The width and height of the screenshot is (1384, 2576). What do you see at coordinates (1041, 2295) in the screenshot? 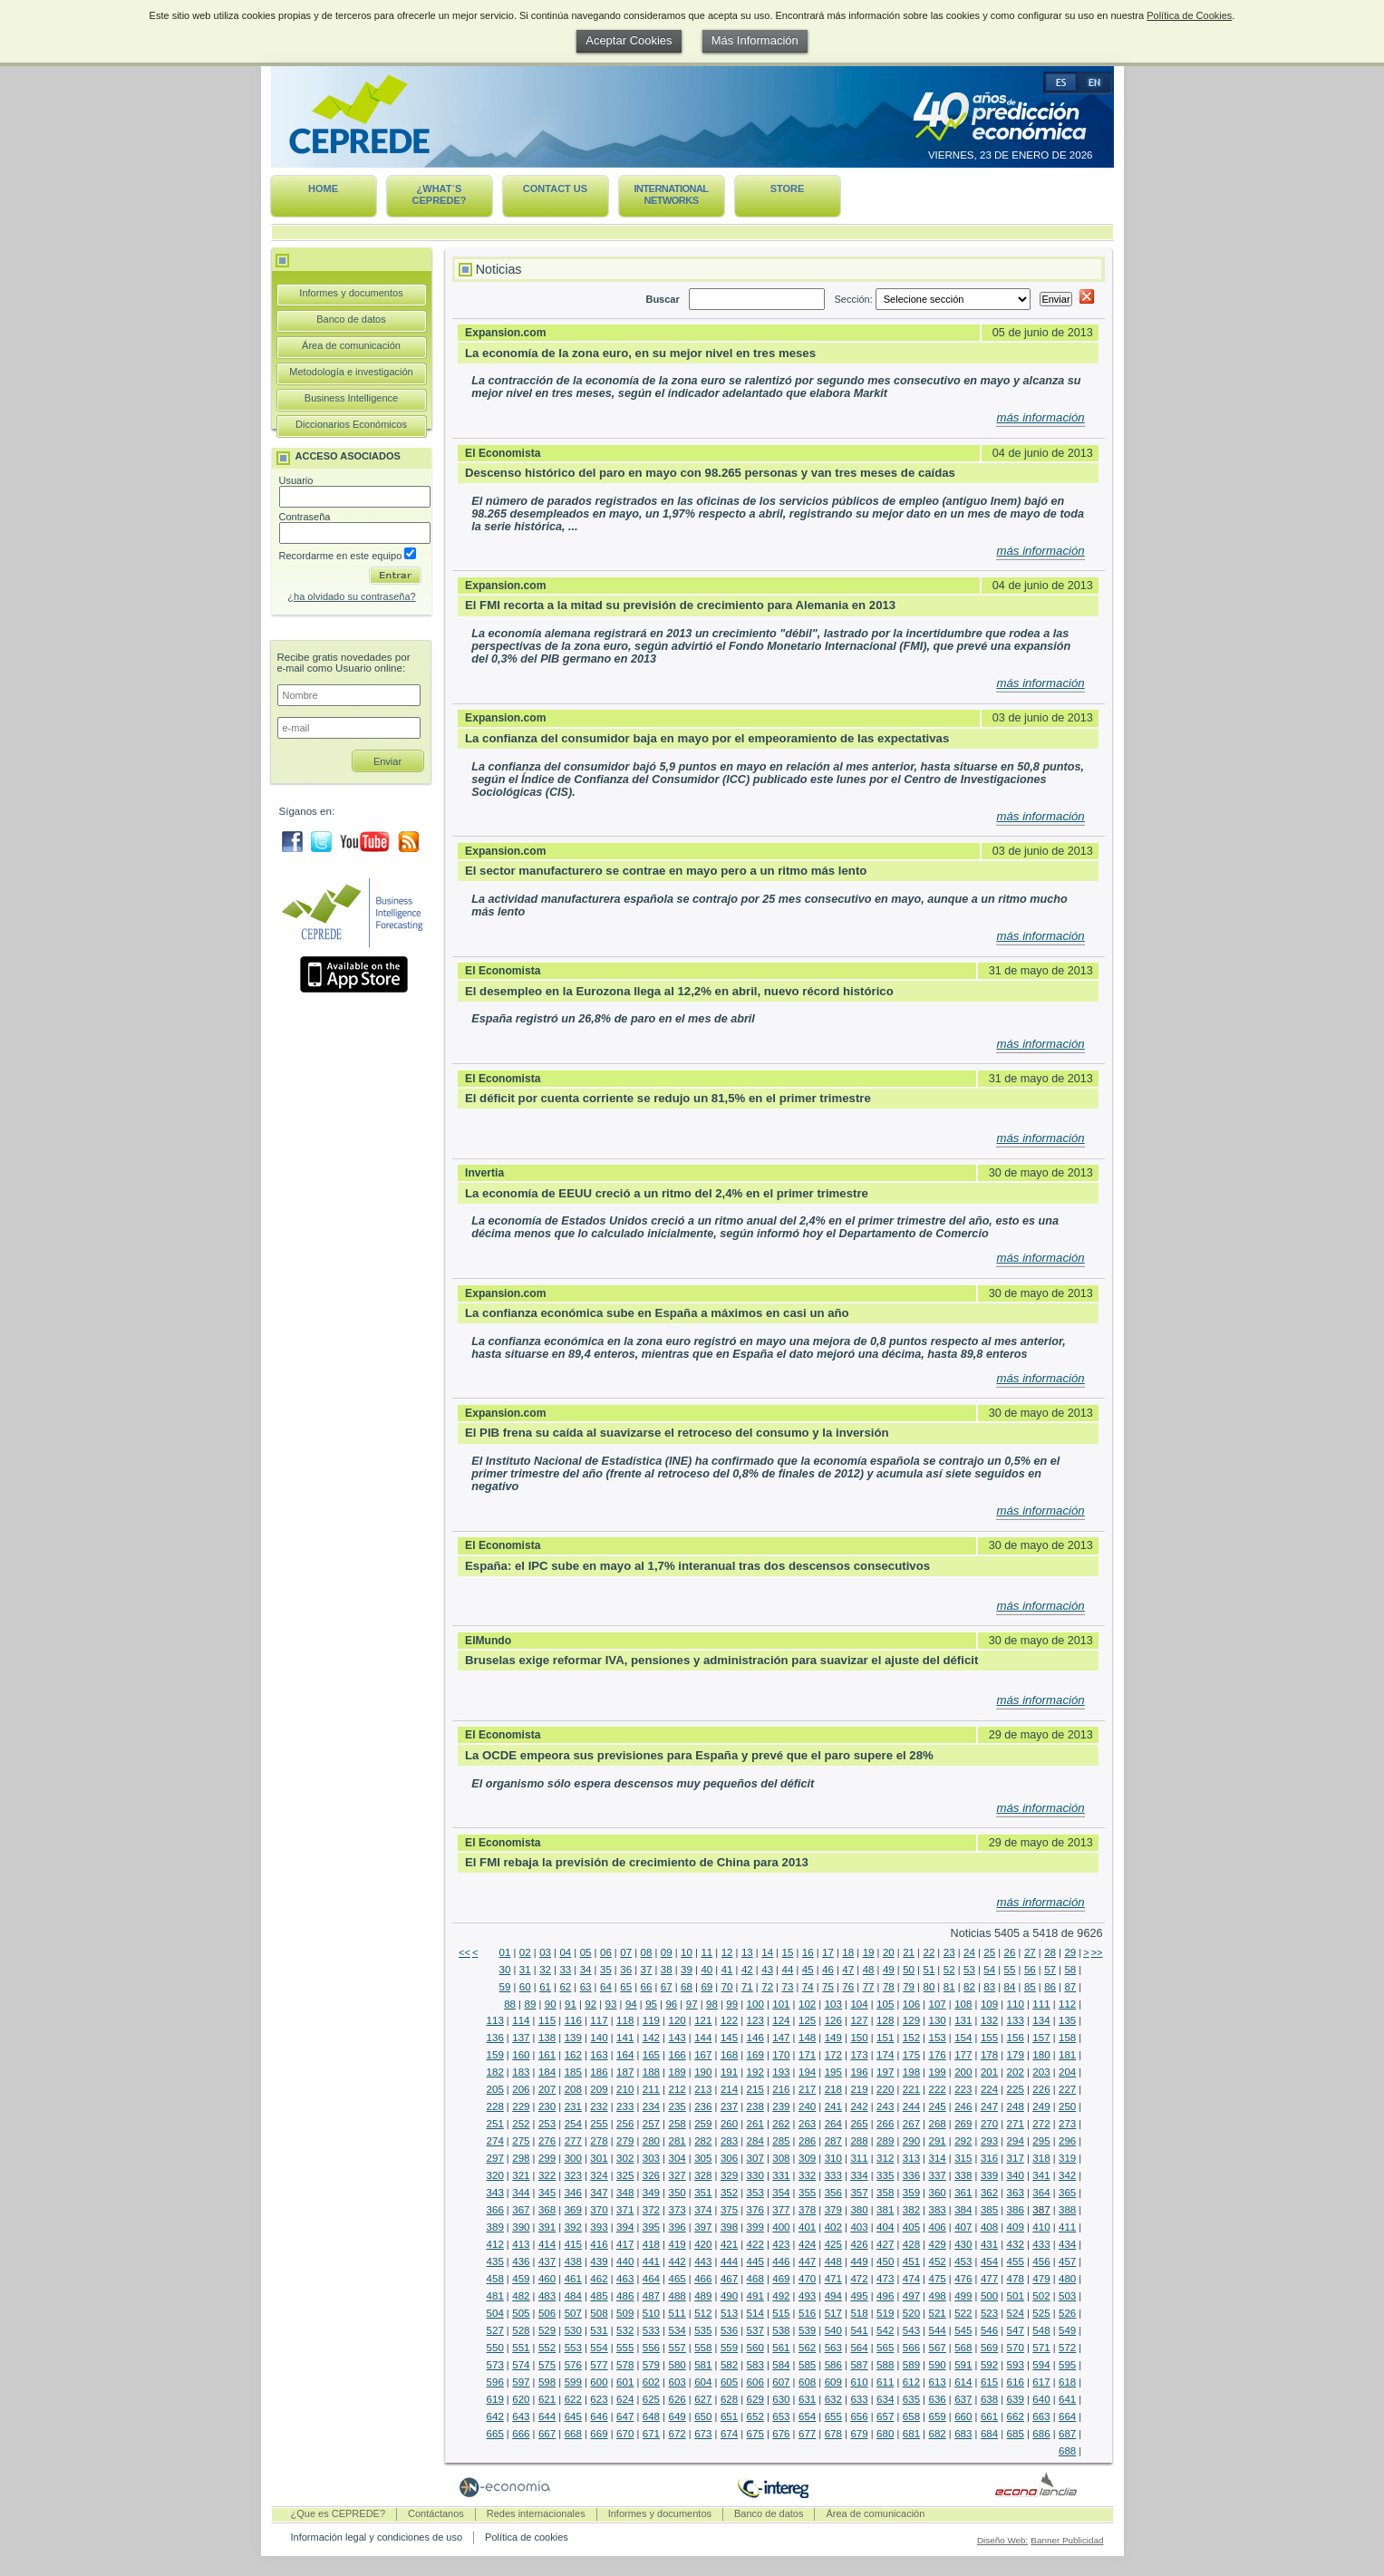
I see `502` at bounding box center [1041, 2295].